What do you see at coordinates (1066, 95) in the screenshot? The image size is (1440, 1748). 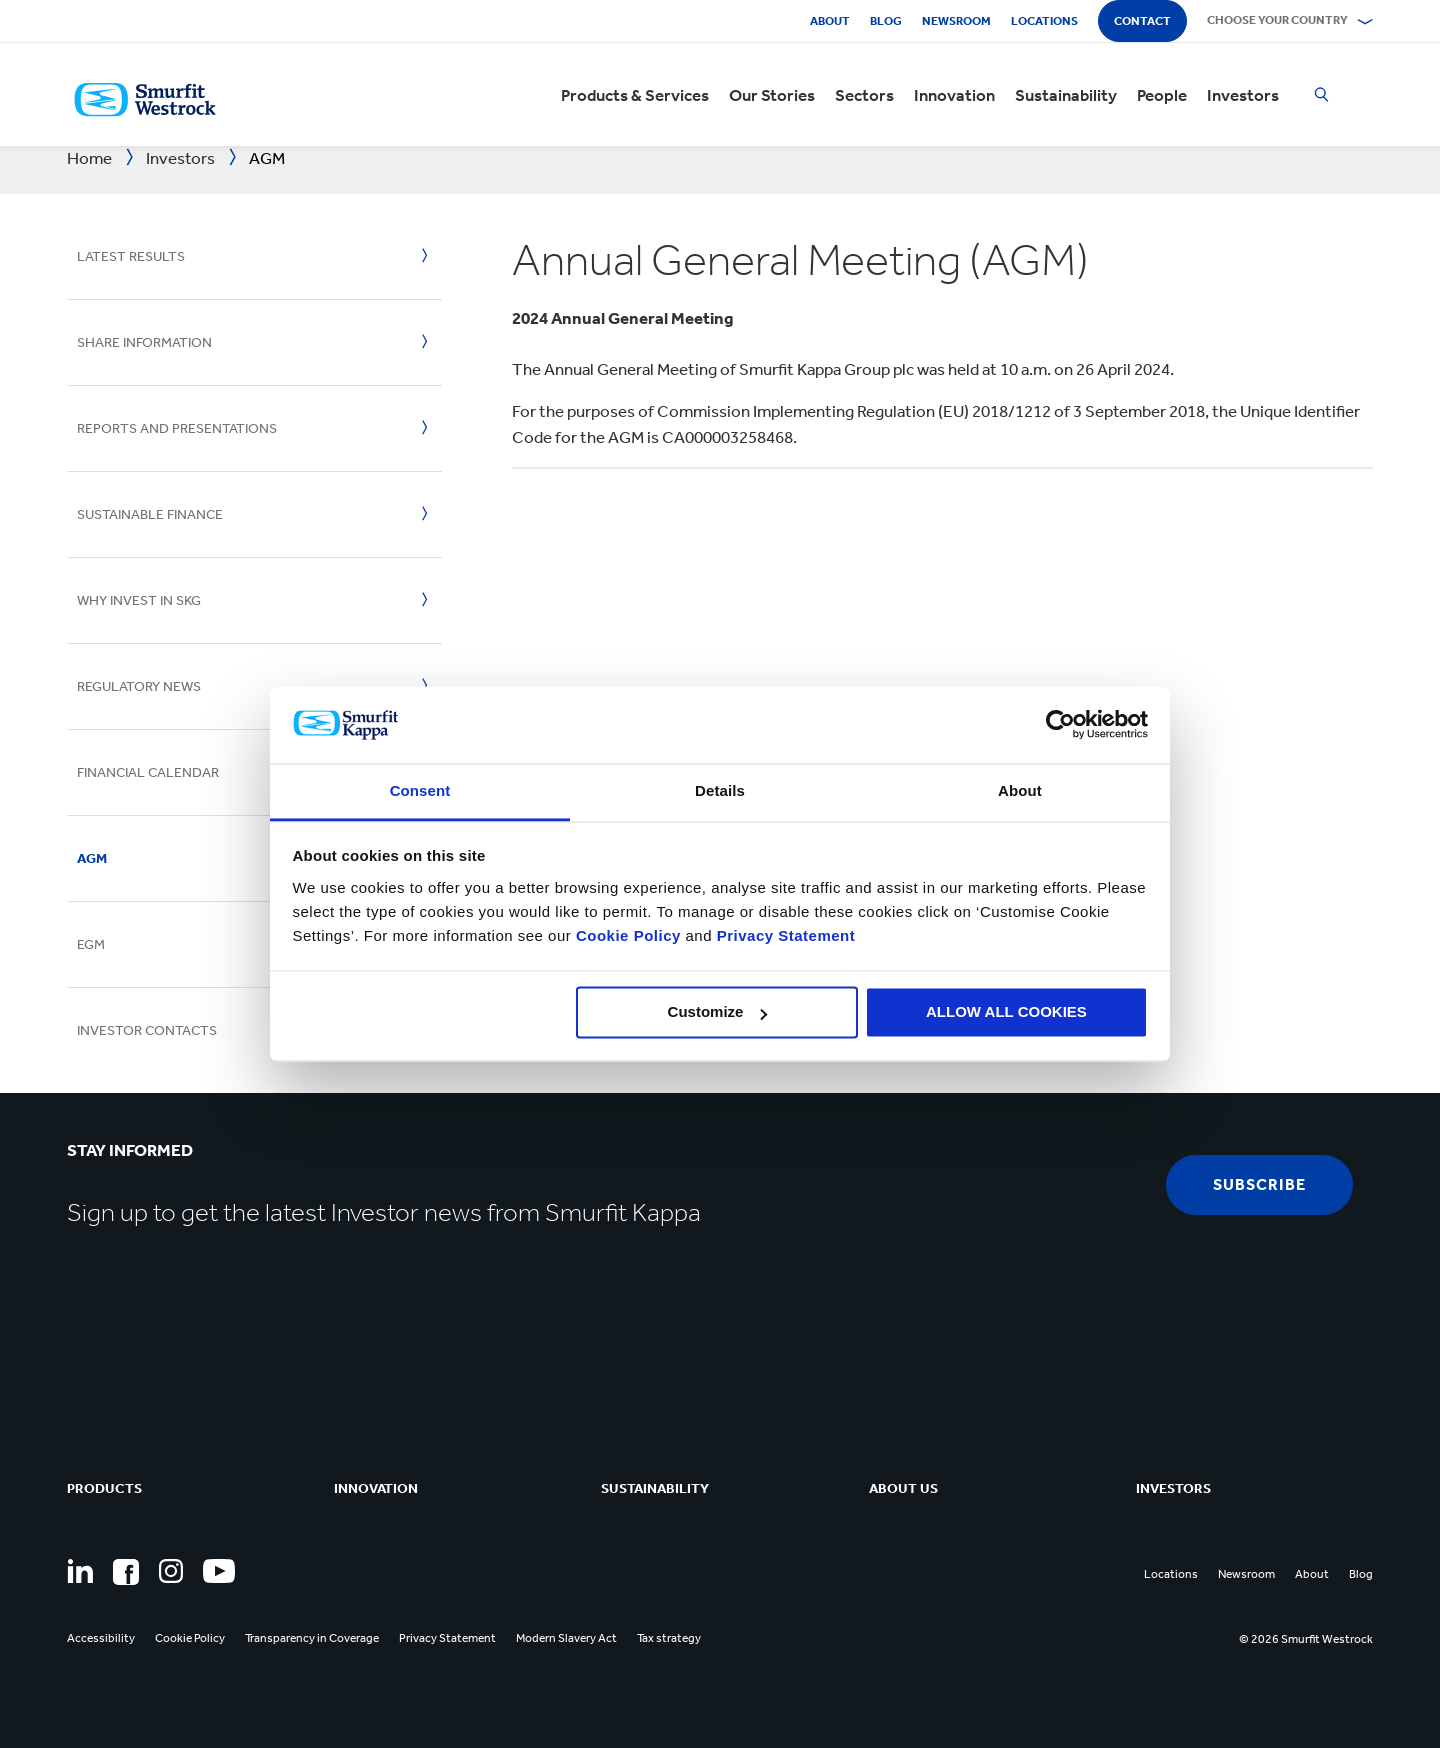 I see `Sustainability` at bounding box center [1066, 95].